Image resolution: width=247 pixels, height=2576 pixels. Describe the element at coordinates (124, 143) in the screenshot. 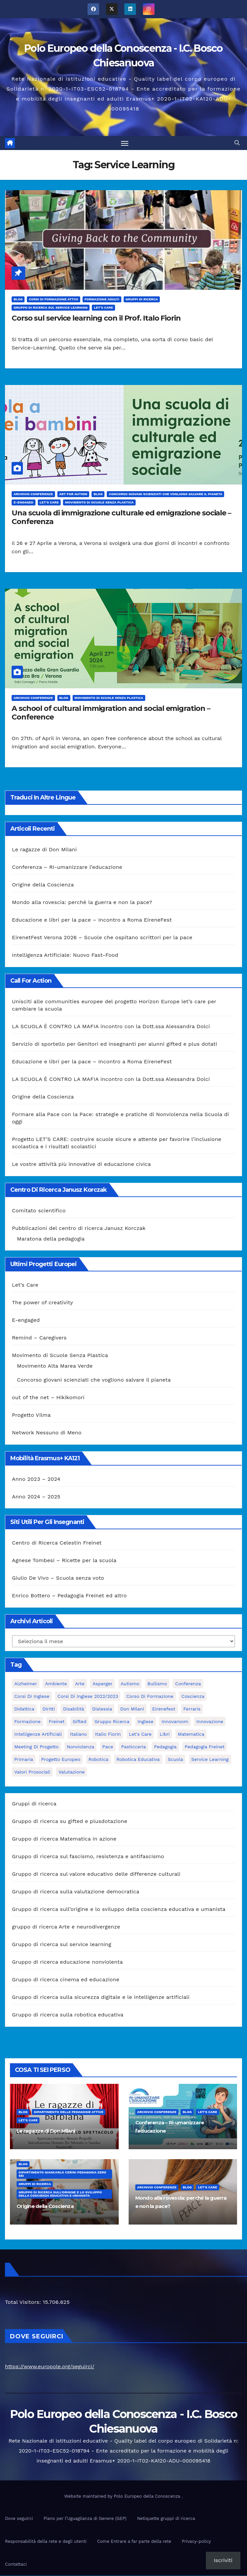

I see `[Attiva/disattiva la navigazione]` at that location.